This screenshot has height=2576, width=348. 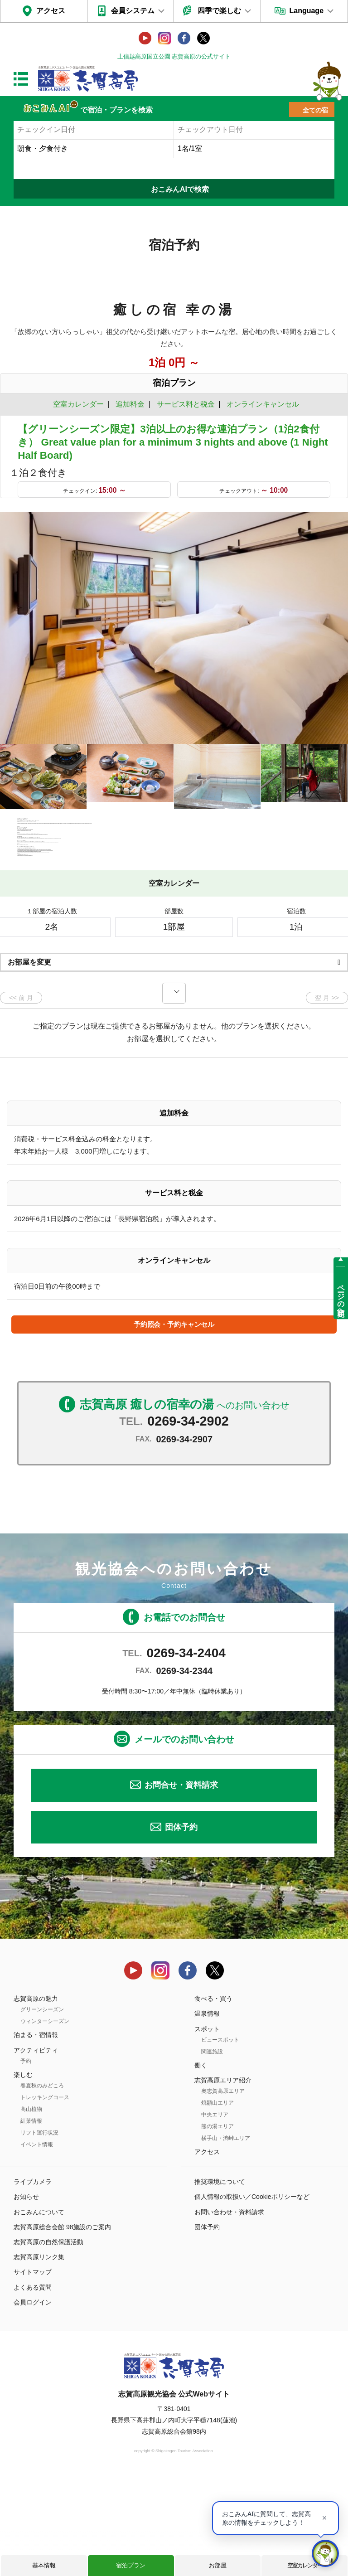 What do you see at coordinates (229, 2309) in the screenshot?
I see `お問い合わせ・資料請求` at bounding box center [229, 2309].